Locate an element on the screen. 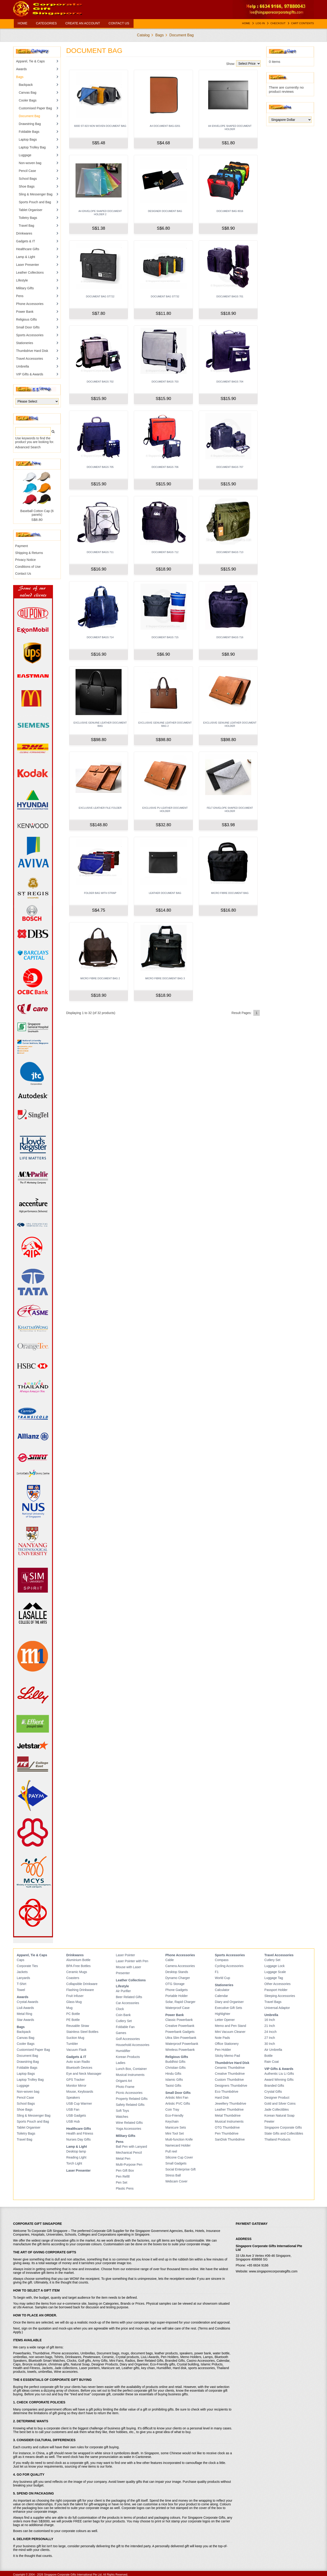 This screenshot has height=2576, width=327. USB Gadgets is located at coordinates (76, 2114).